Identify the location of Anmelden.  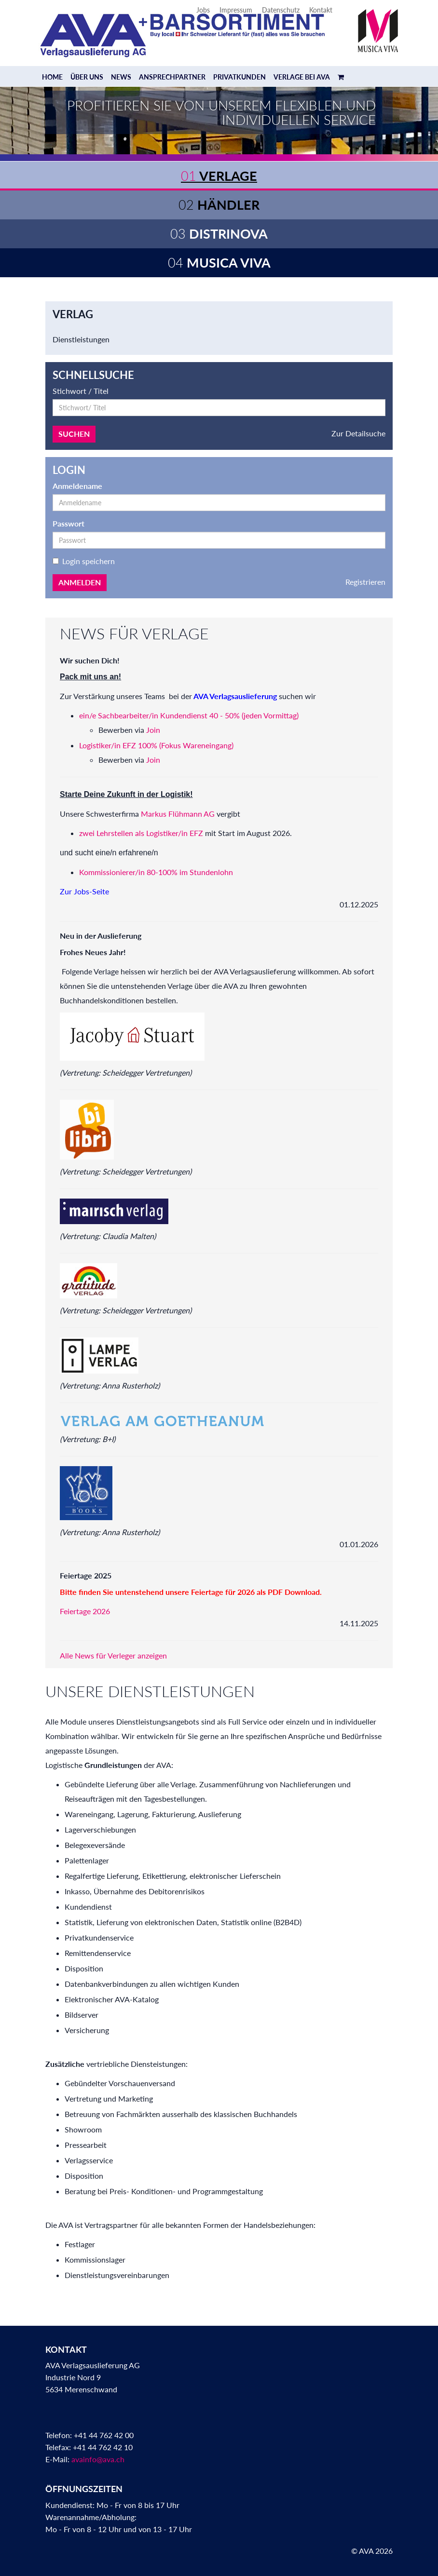
(79, 582).